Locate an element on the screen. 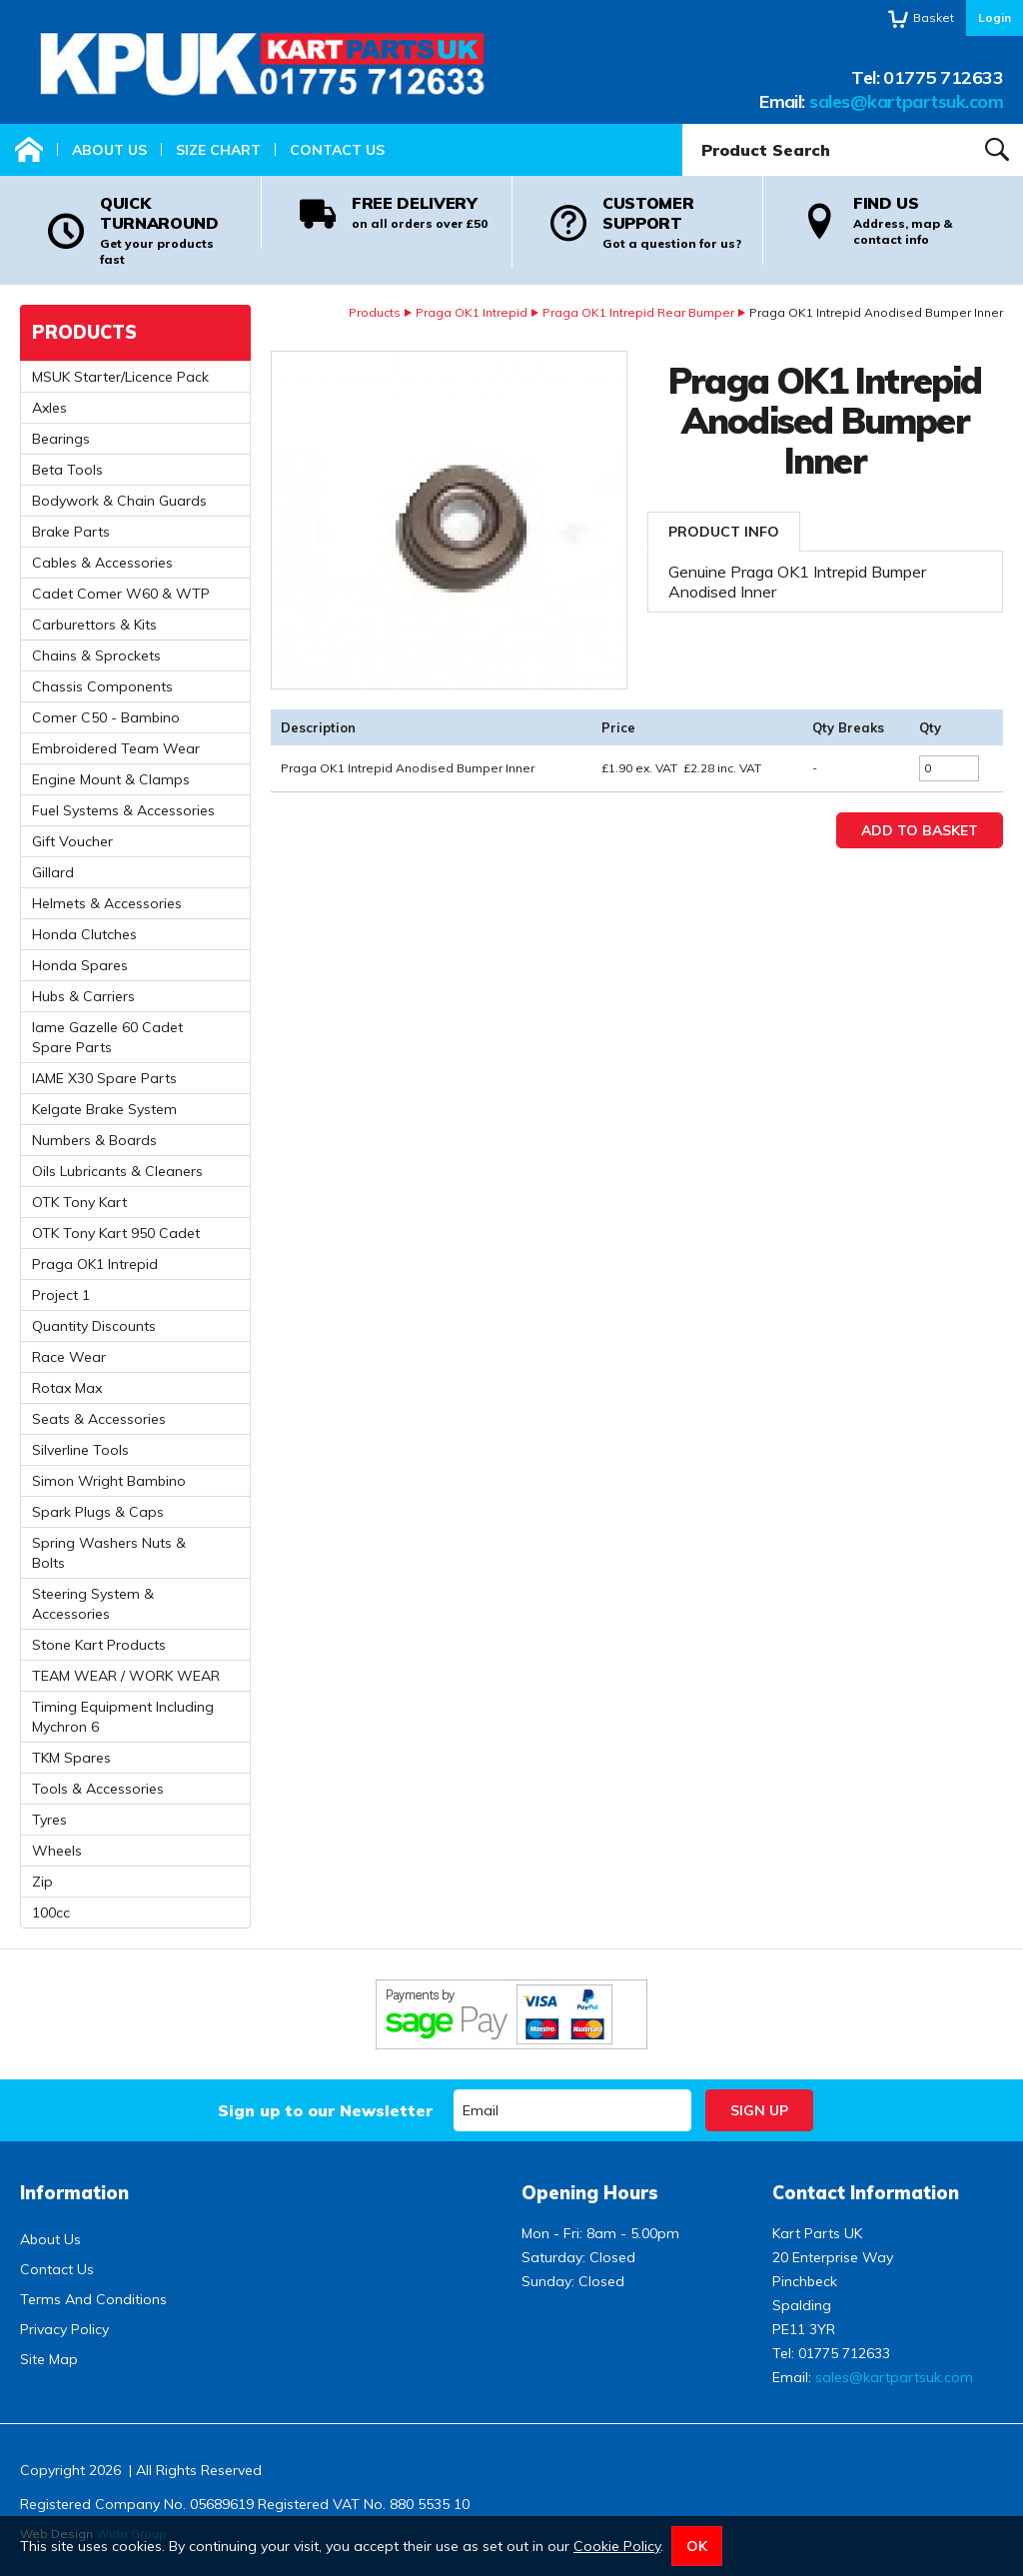  Praga OK1 Intrepid Rear Bumper is located at coordinates (638, 312).